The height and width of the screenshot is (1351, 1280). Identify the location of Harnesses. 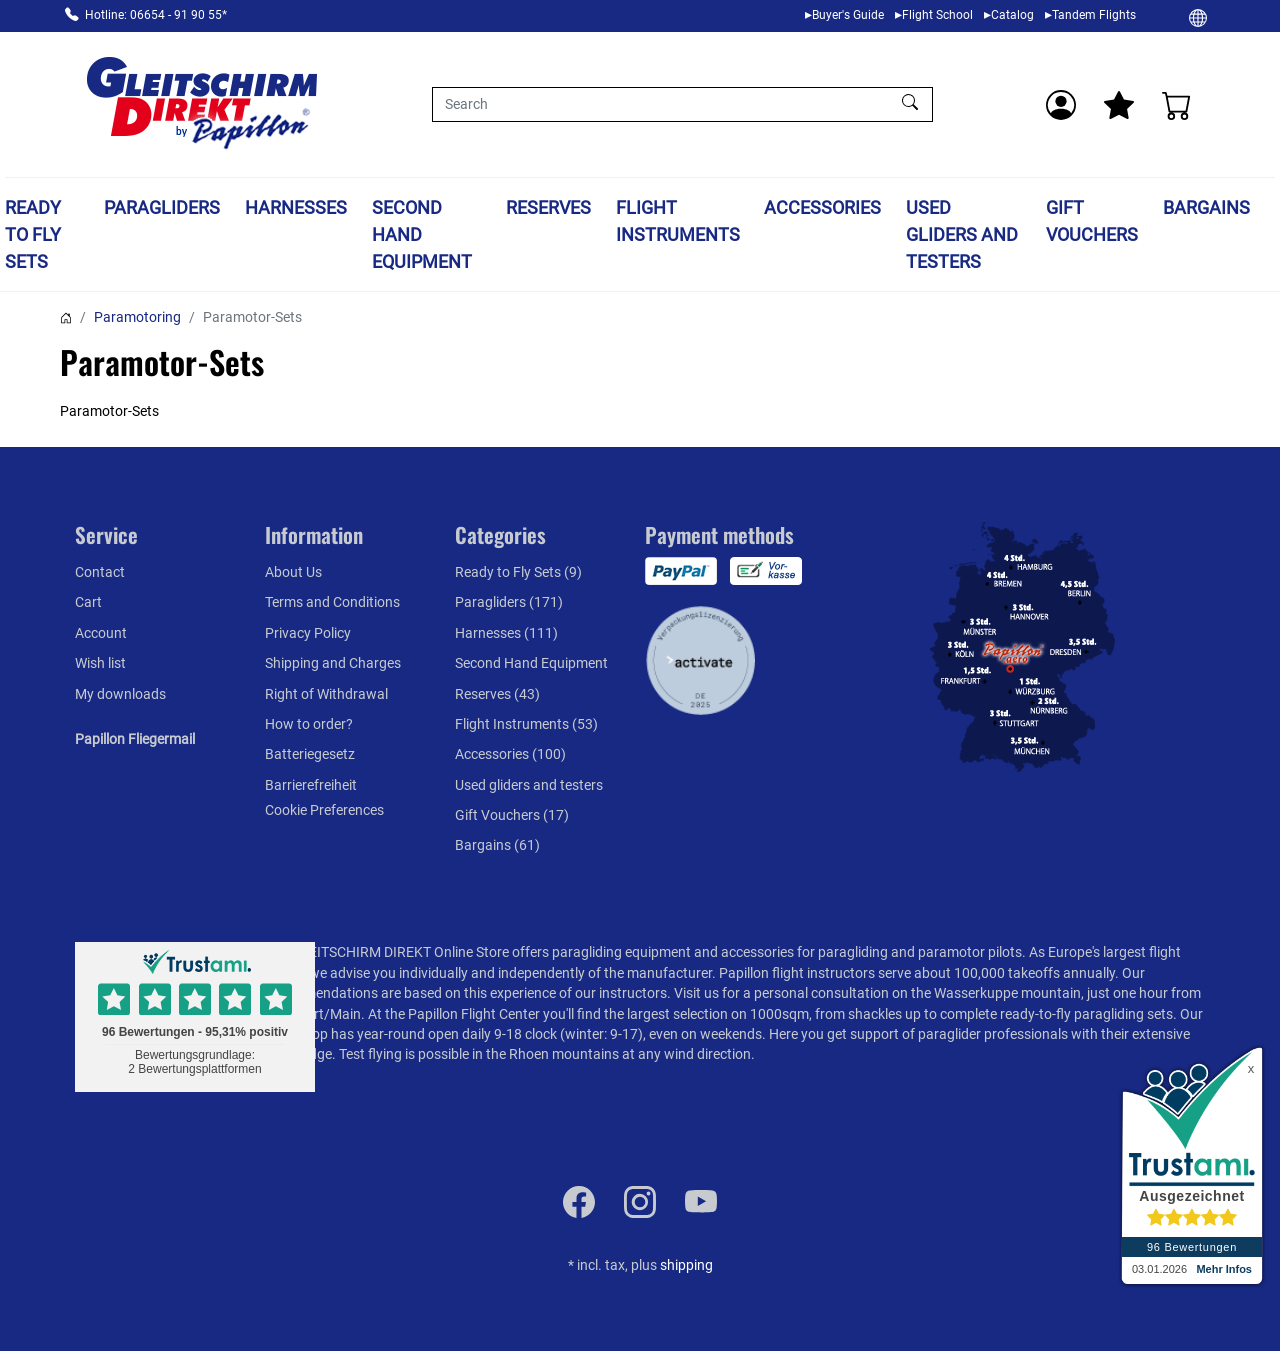
(296, 207).